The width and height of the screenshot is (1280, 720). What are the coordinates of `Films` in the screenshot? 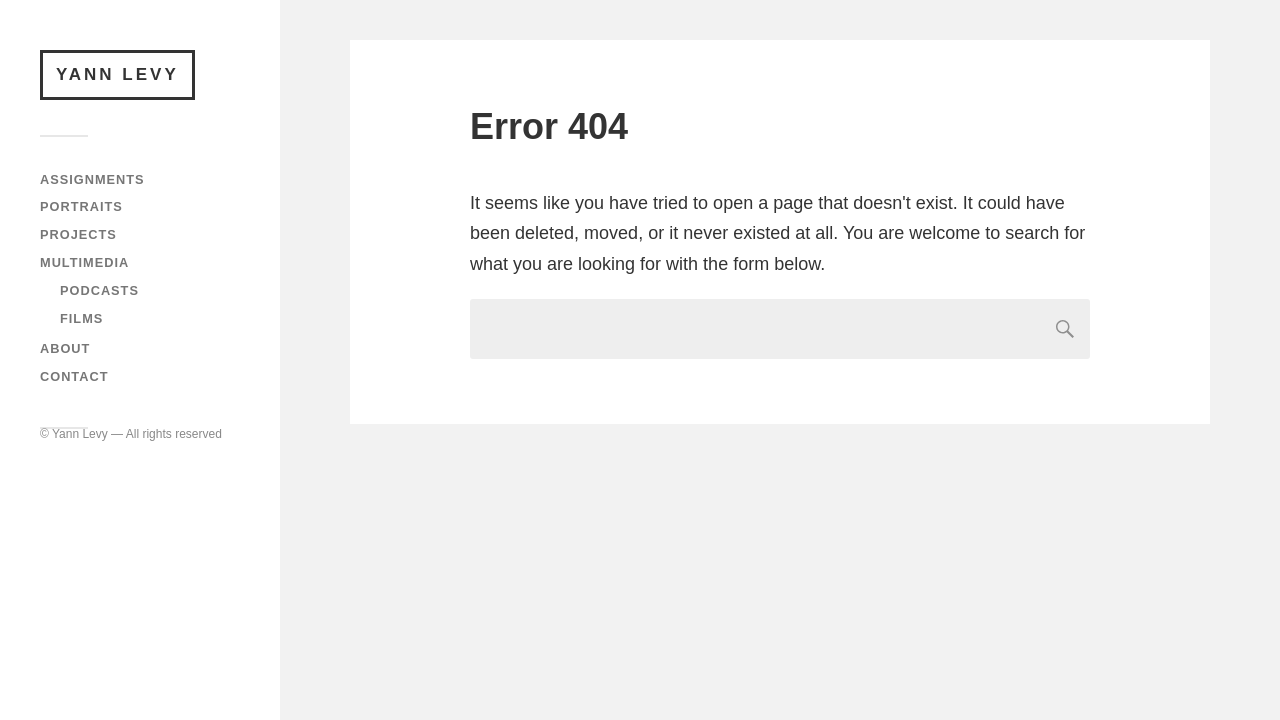 It's located at (81, 318).